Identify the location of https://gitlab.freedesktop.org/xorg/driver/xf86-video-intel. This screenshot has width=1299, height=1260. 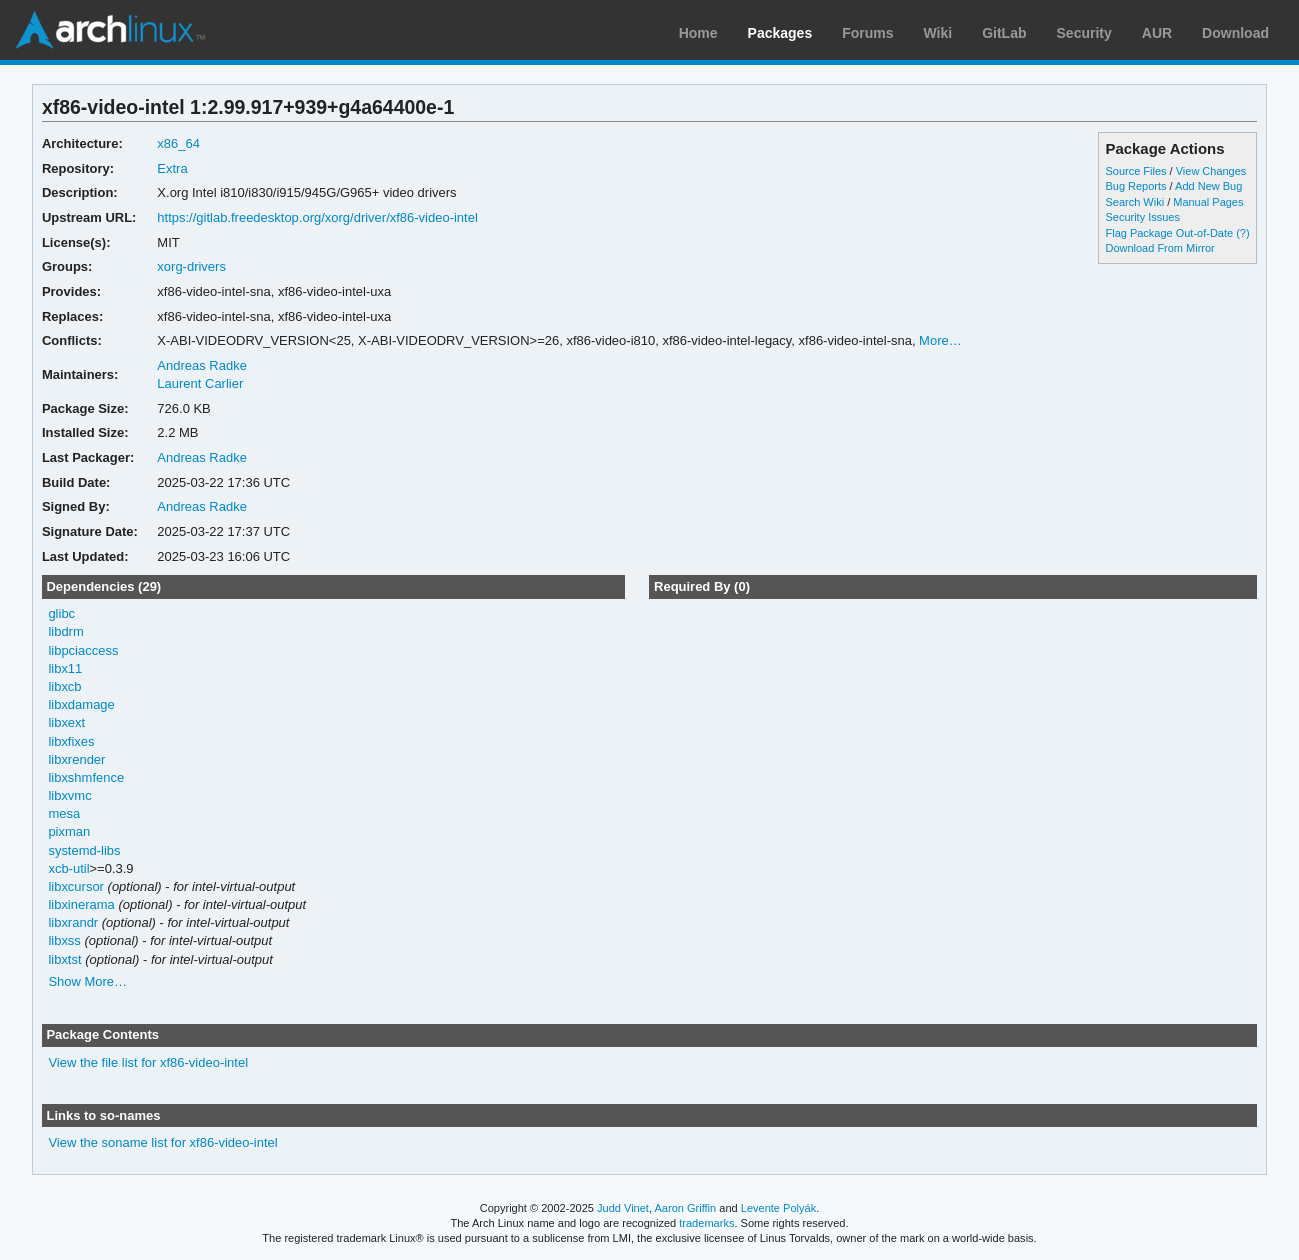
(317, 217).